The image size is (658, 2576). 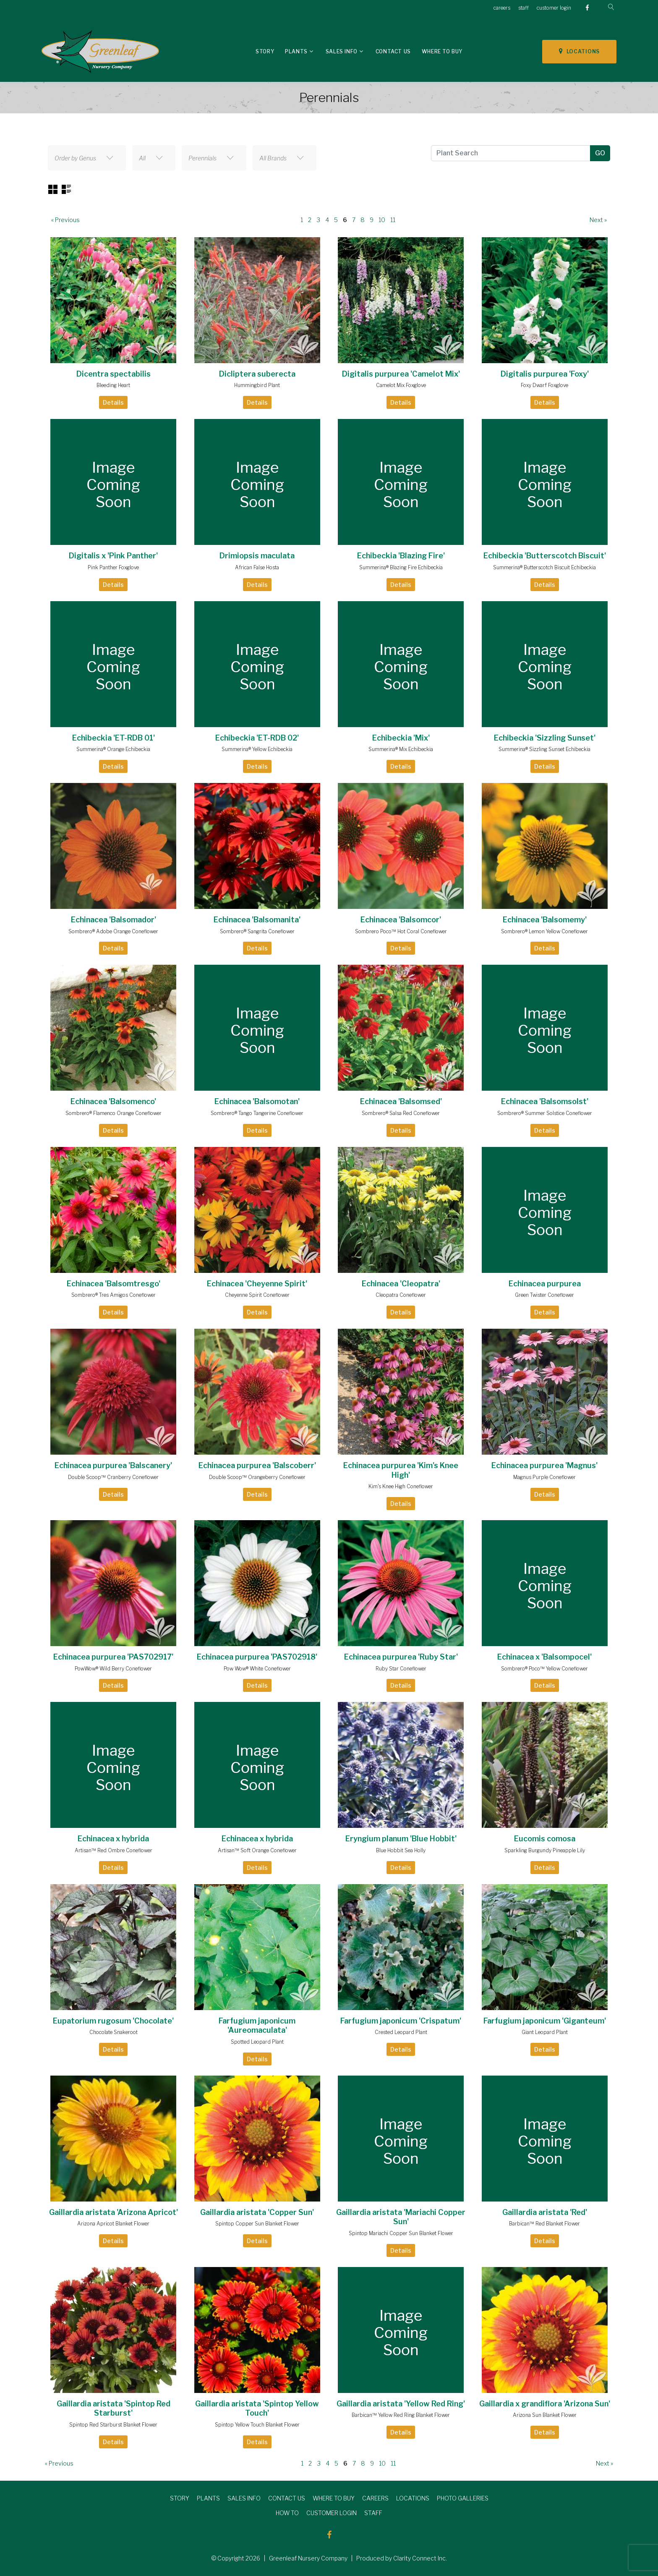 What do you see at coordinates (257, 1850) in the screenshot?
I see `Artisan™ Soft Orange Coneflower` at bounding box center [257, 1850].